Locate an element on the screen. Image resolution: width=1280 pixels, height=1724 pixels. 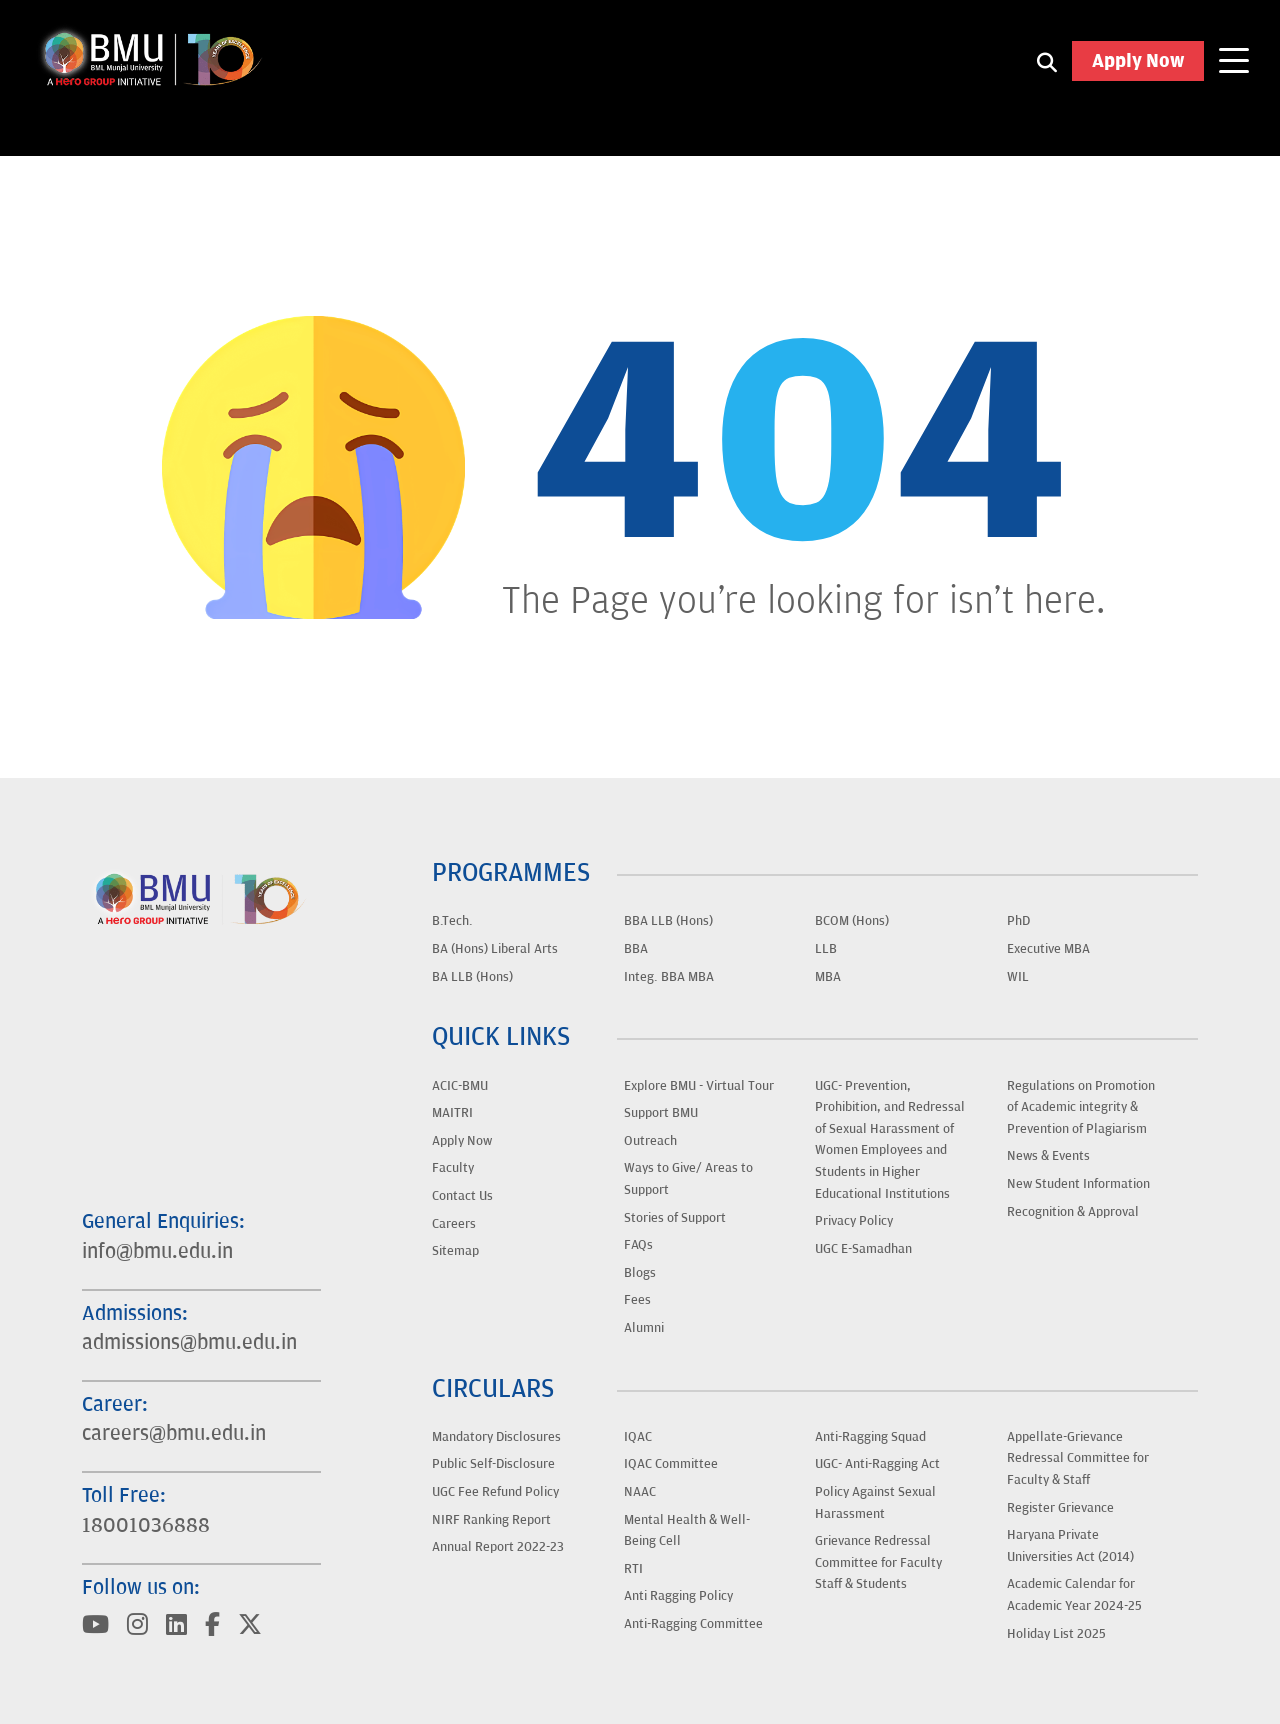
PhD is located at coordinates (1018, 921).